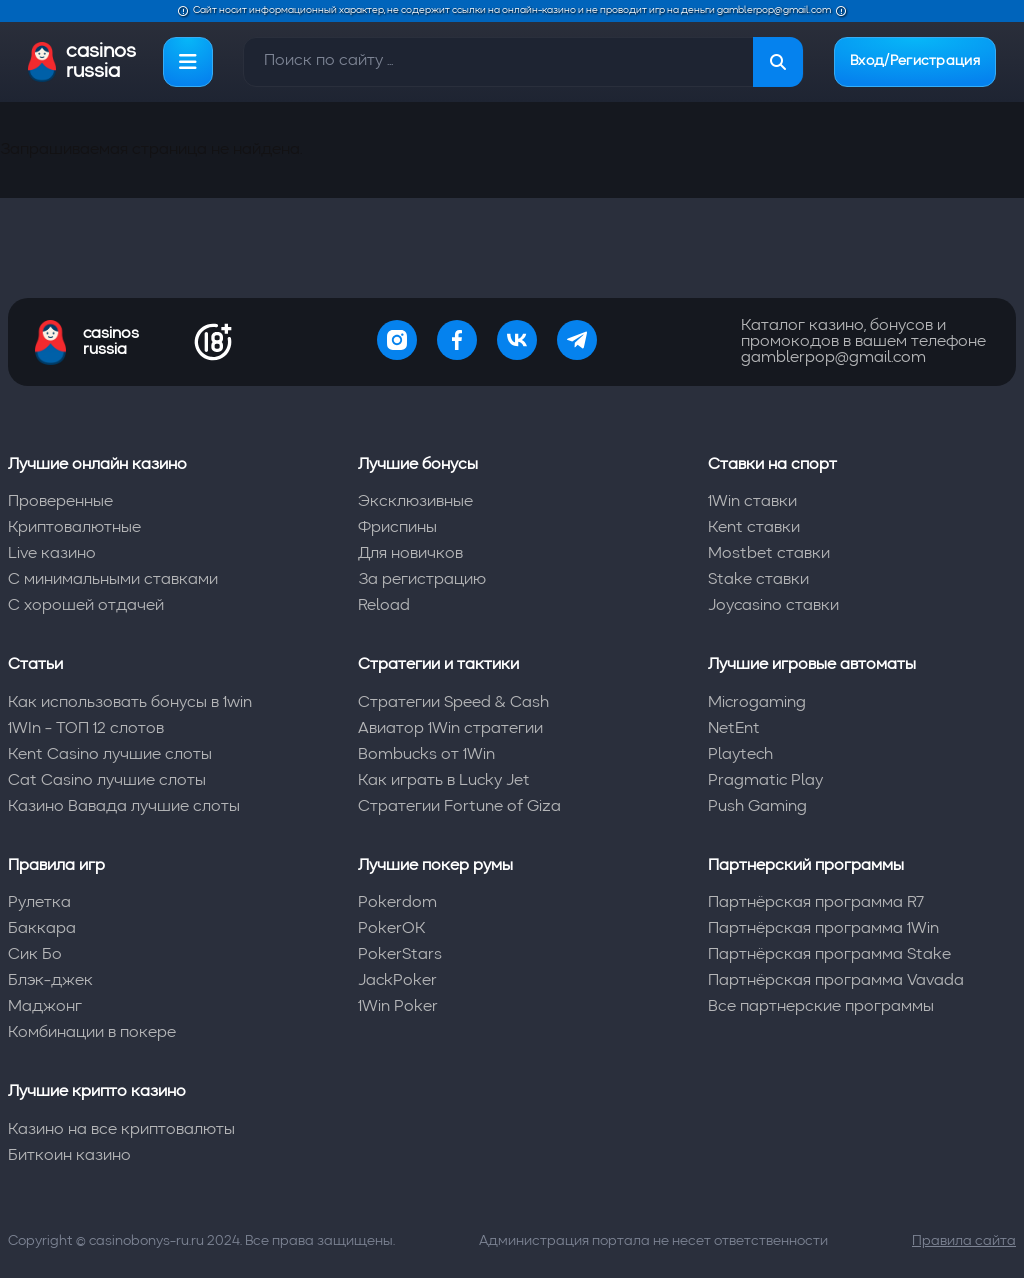  Describe the element at coordinates (450, 729) in the screenshot. I see `Авиатор 1Win стратегии` at that location.